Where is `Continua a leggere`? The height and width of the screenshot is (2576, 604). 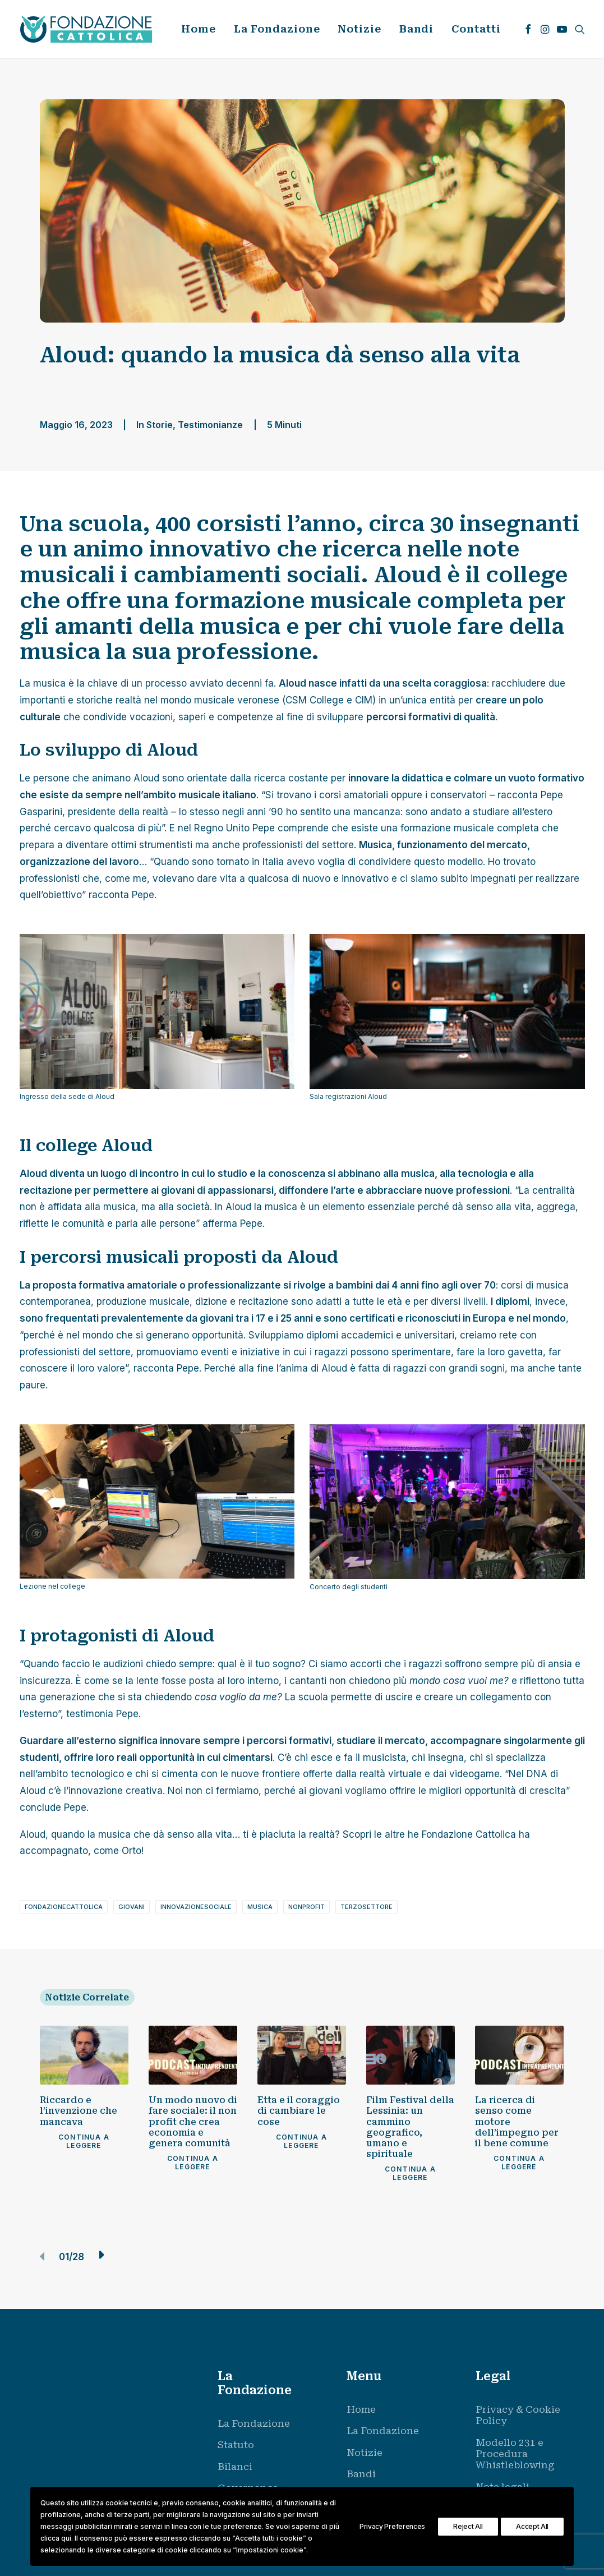
Continua a leggere is located at coordinates (85, 2141).